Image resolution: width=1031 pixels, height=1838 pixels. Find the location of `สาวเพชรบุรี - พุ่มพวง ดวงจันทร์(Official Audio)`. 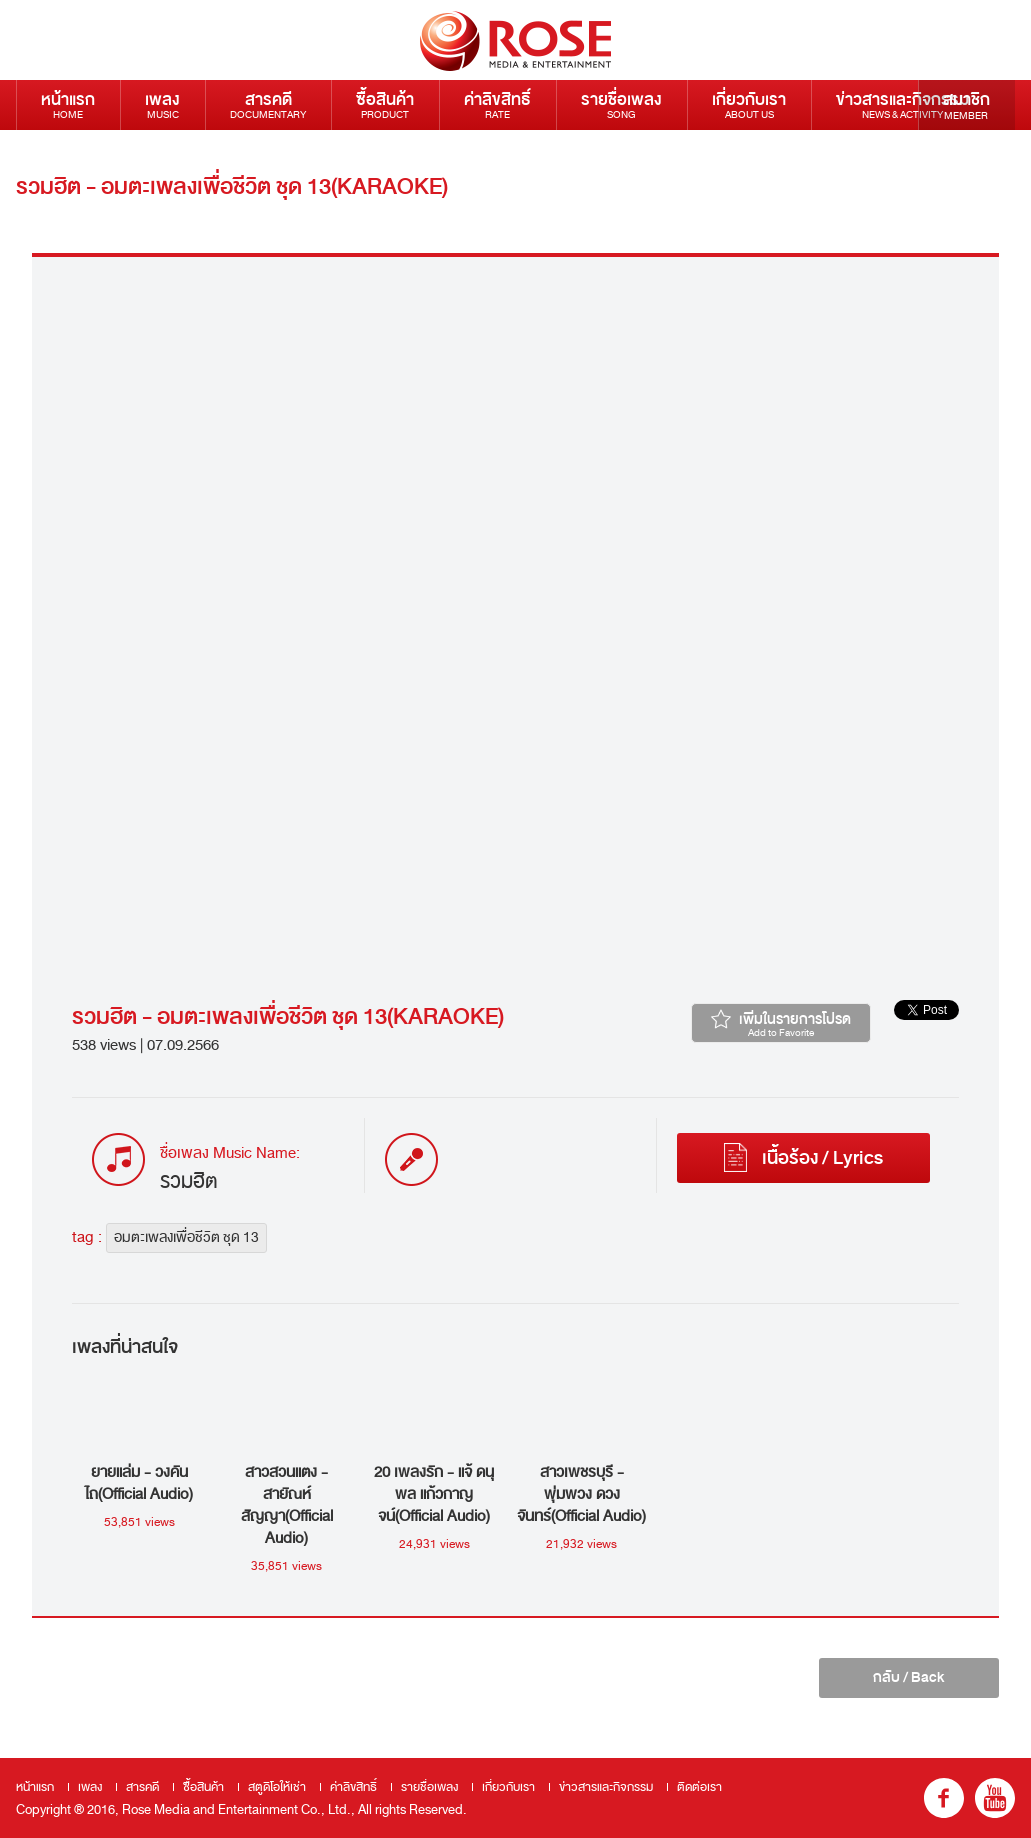

สาวเพชรบุรี - พุ่มพวง ดวงจันทร์(Official Audio) is located at coordinates (581, 1494).